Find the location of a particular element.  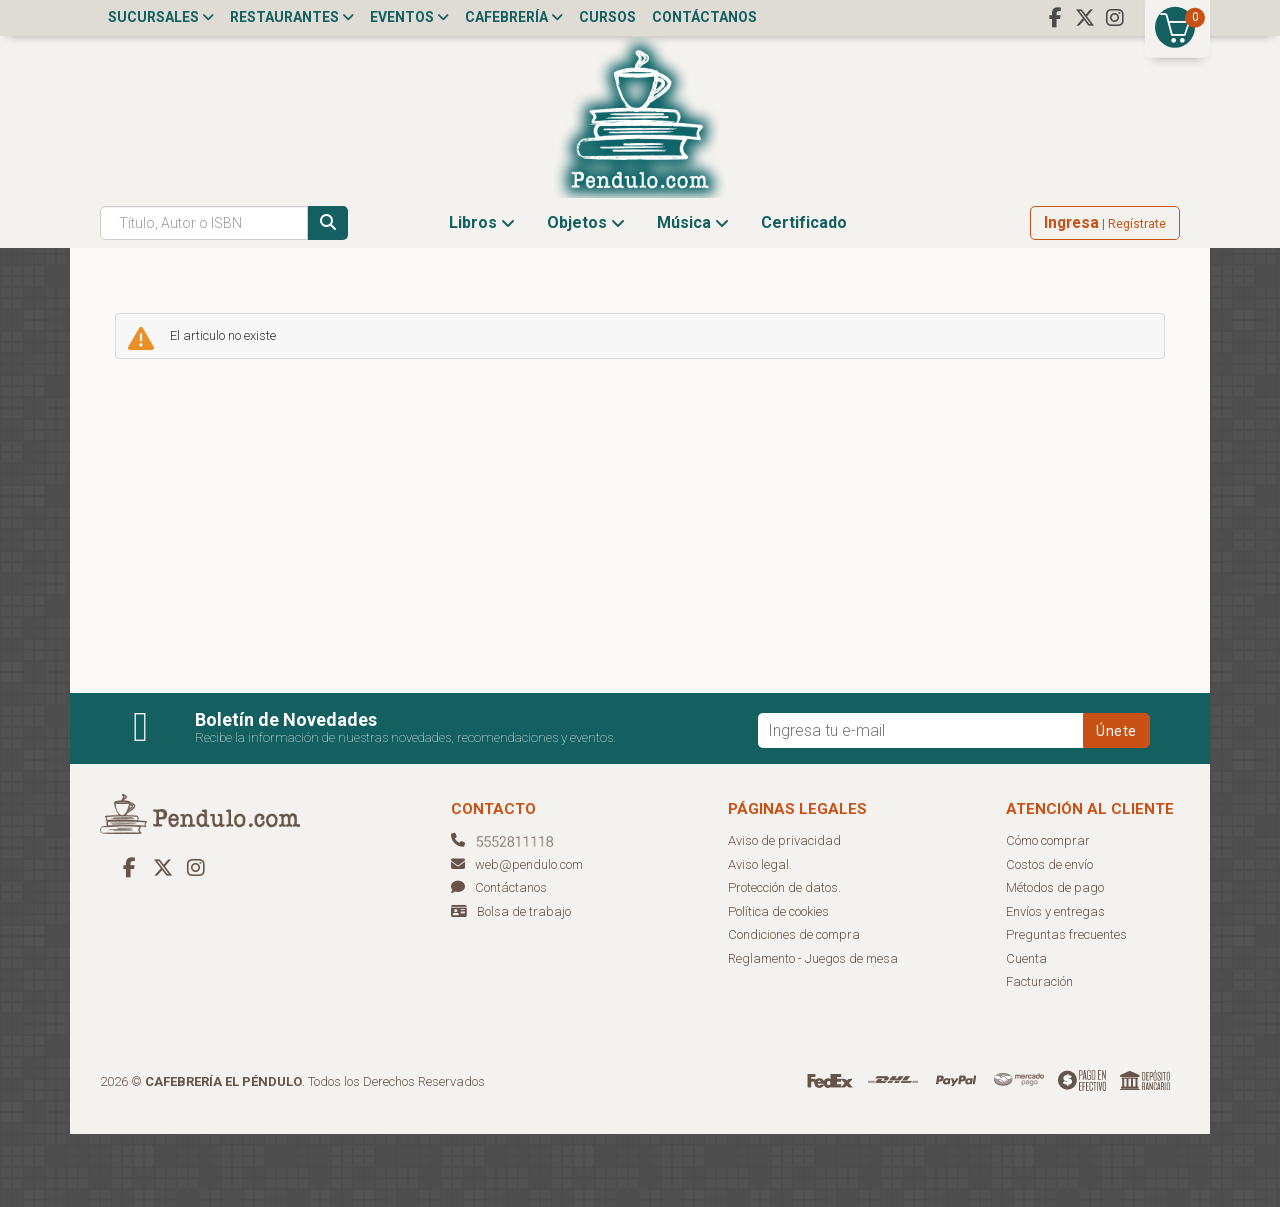

Aviso de privacidad is located at coordinates (784, 914).